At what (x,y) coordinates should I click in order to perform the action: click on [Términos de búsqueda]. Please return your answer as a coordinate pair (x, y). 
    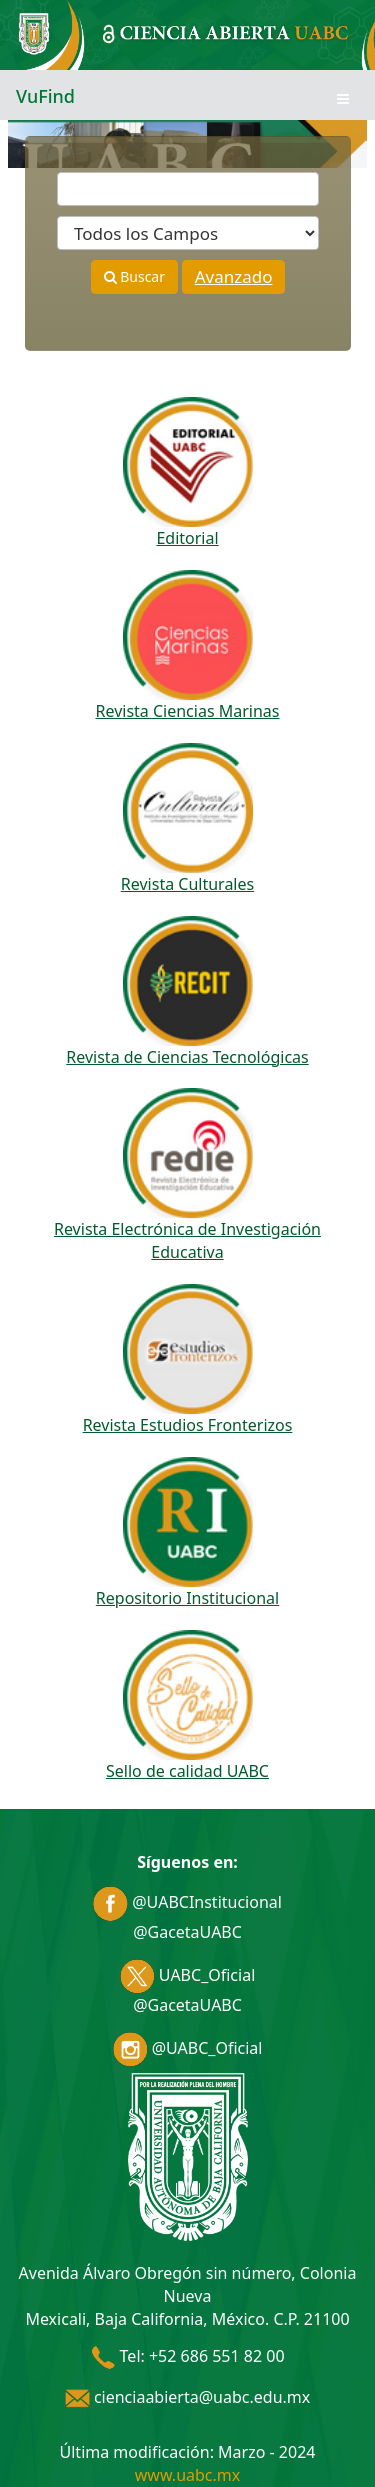
    Looking at the image, I should click on (188, 189).